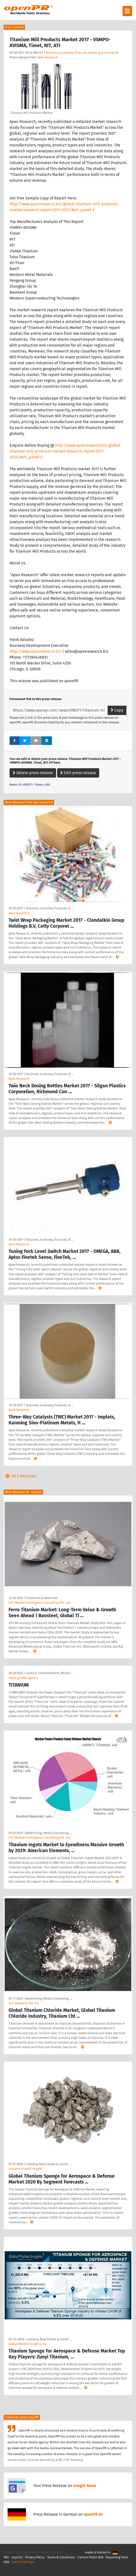 Image resolution: width=136 pixels, height=2576 pixels. I want to click on Advertising, Media Consulting, …, so click(48, 1833).